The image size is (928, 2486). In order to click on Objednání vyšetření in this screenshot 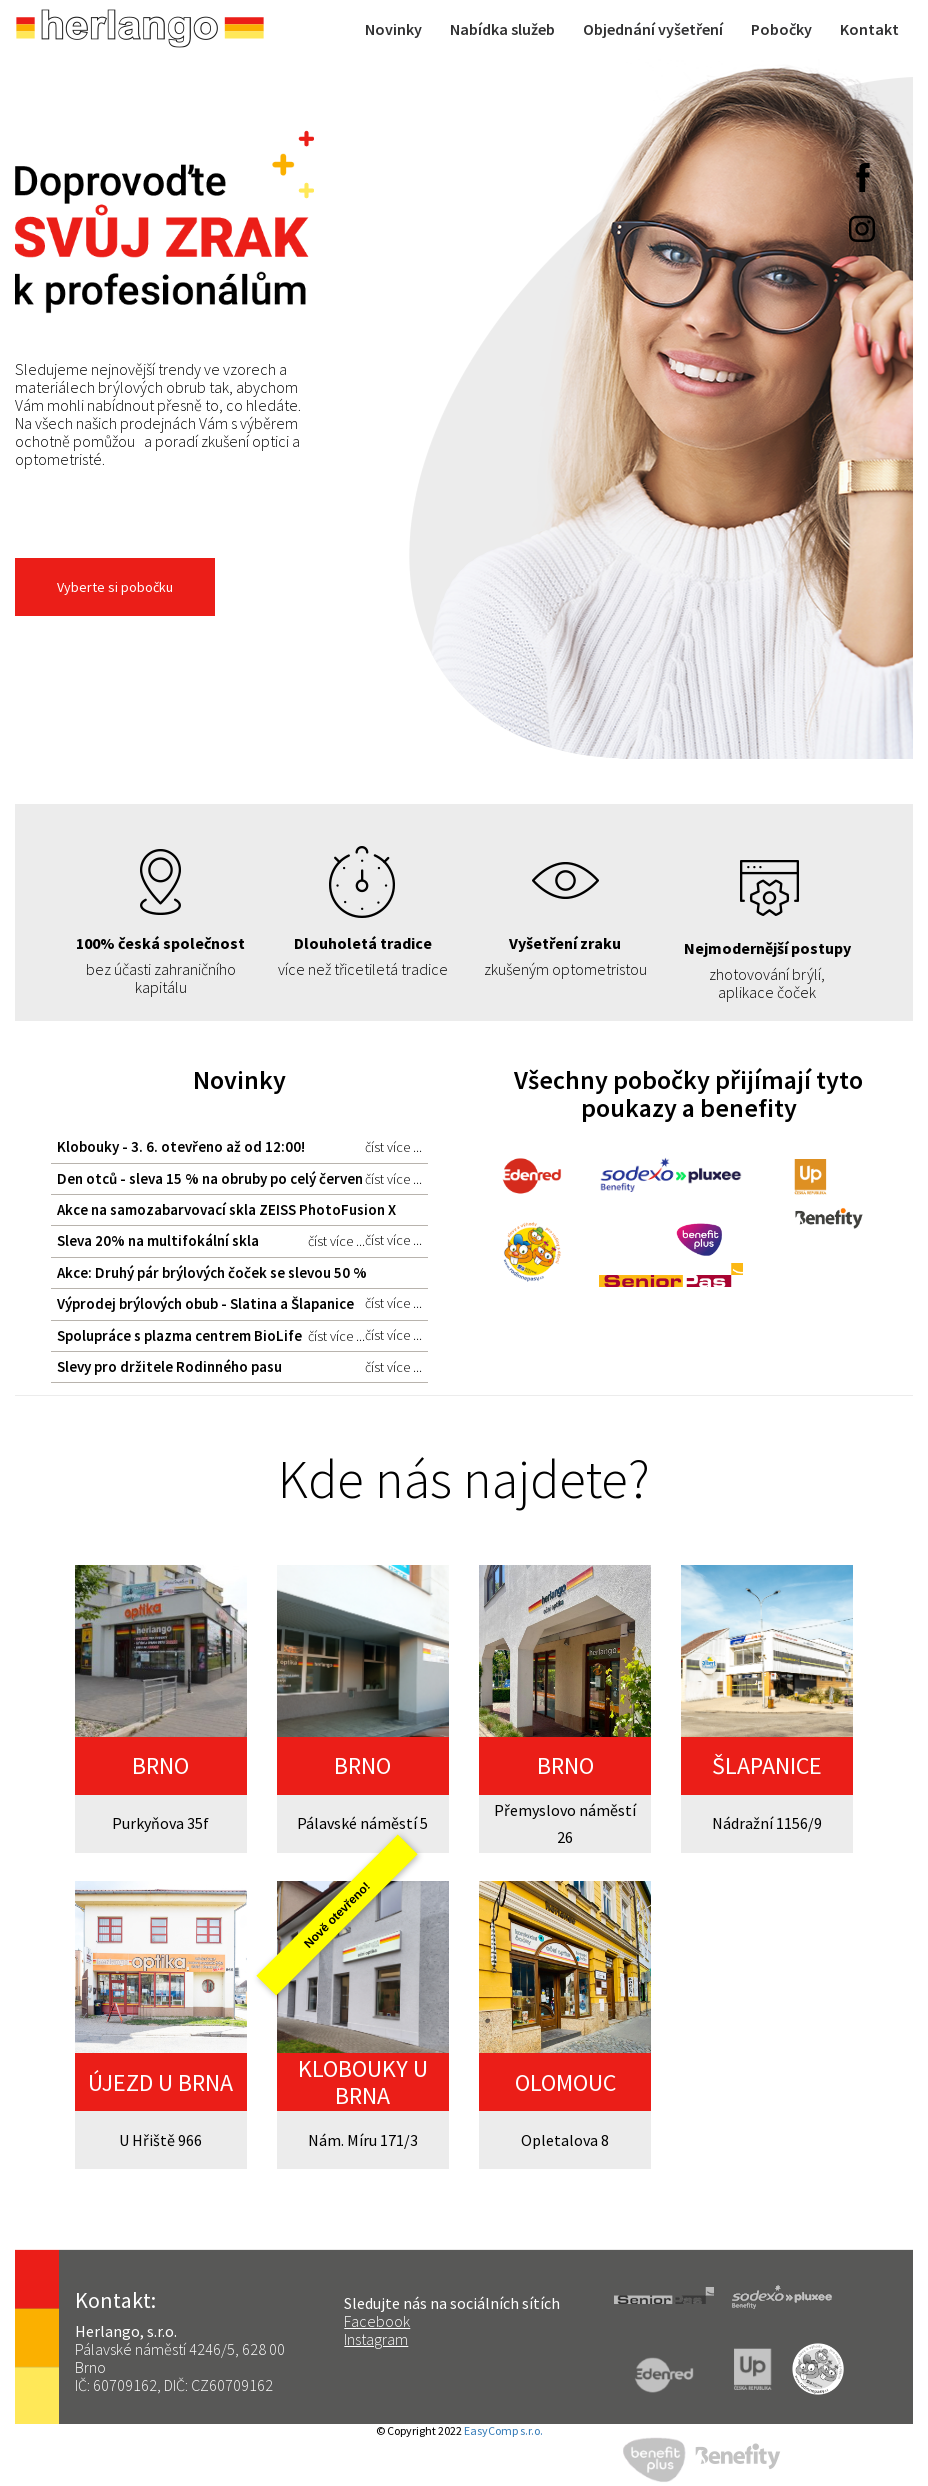, I will do `click(653, 29)`.